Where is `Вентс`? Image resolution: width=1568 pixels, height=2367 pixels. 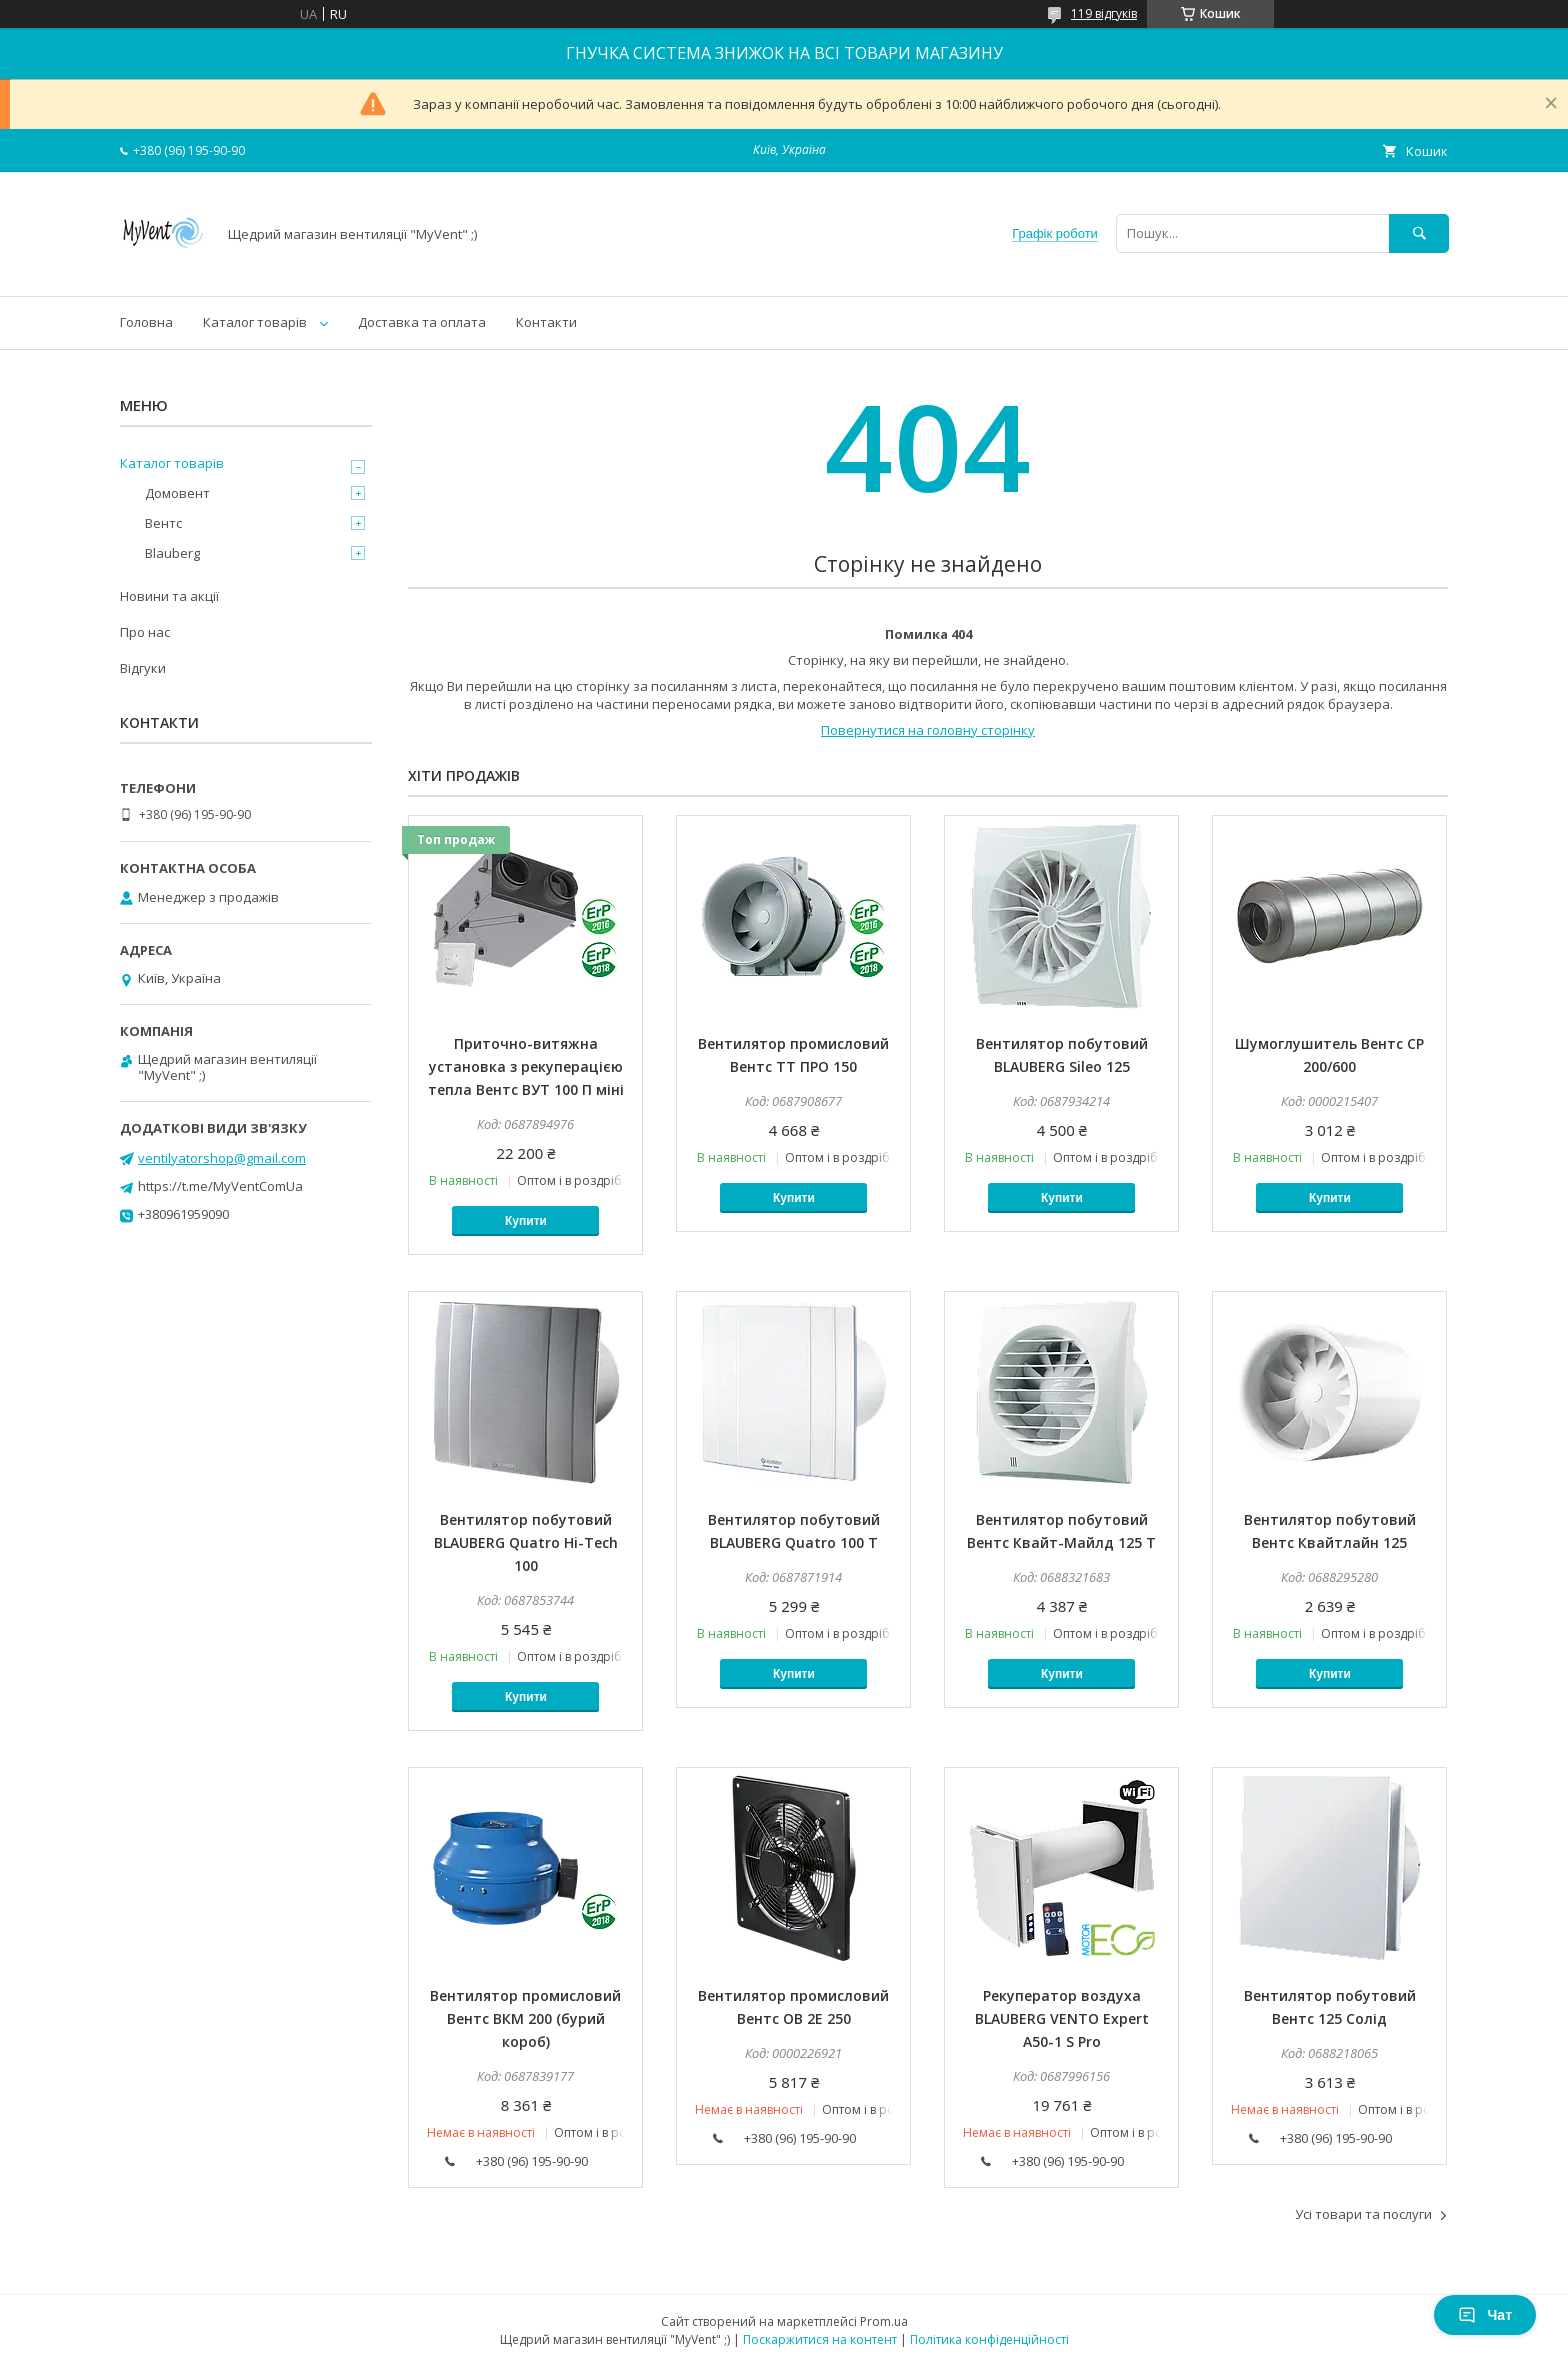
Вентс is located at coordinates (163, 523).